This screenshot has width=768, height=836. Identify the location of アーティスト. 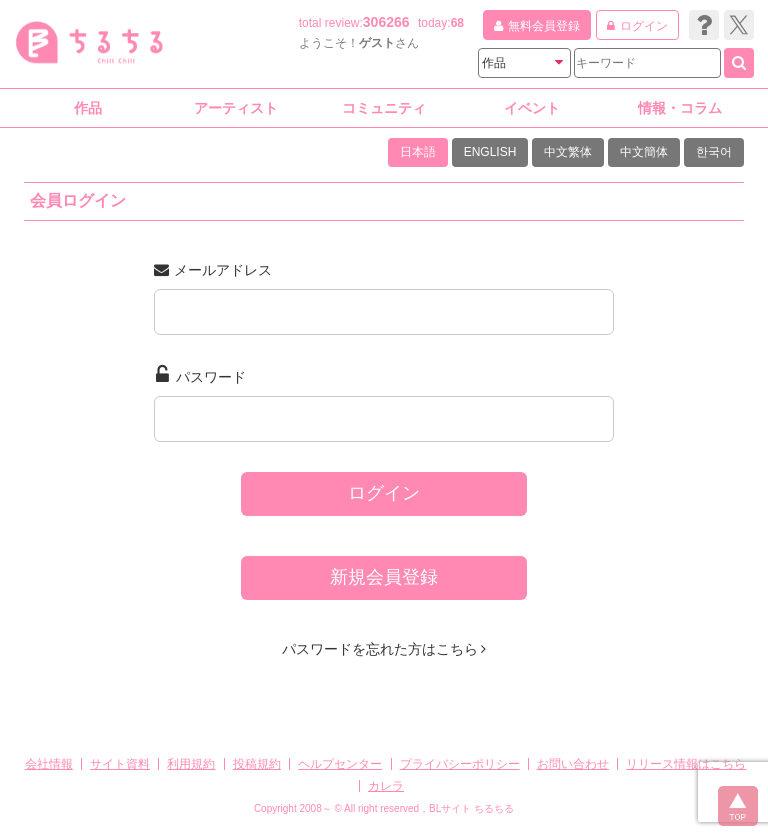
(236, 108).